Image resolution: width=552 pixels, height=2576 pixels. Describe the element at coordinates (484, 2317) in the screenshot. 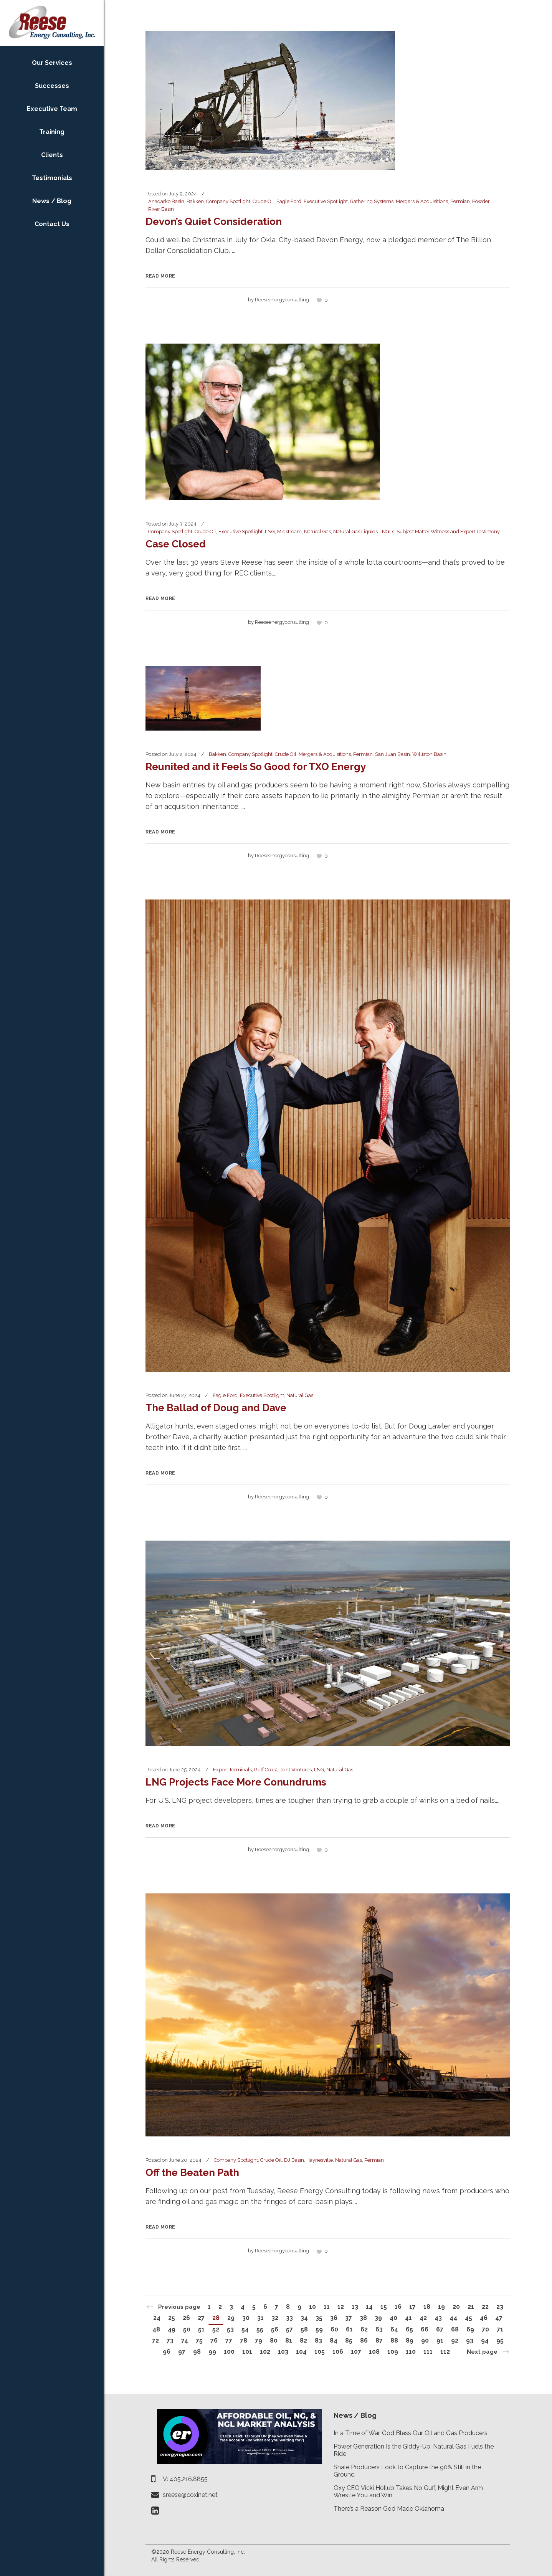

I see `46` at that location.